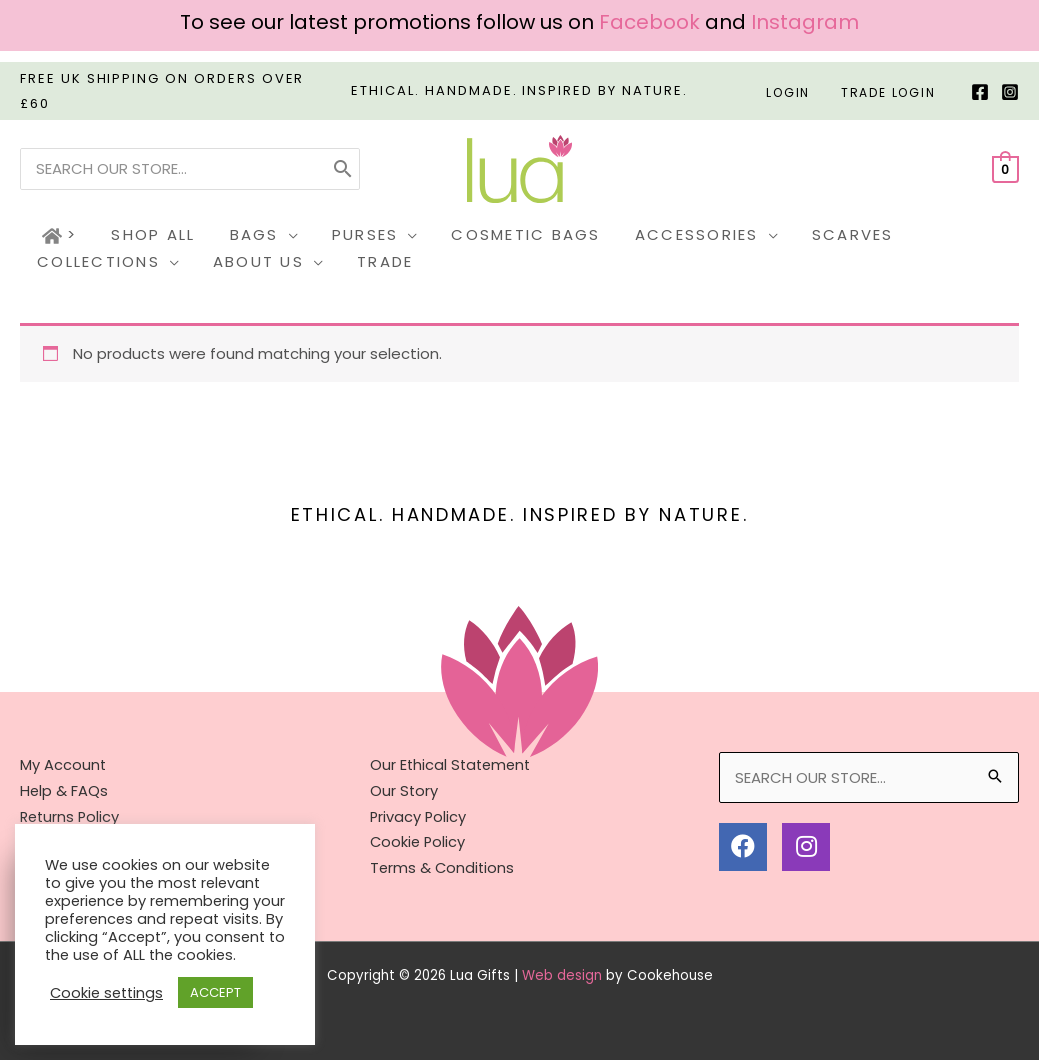 Image resolution: width=1039 pixels, height=1060 pixels. I want to click on Our Story, so click(404, 789).